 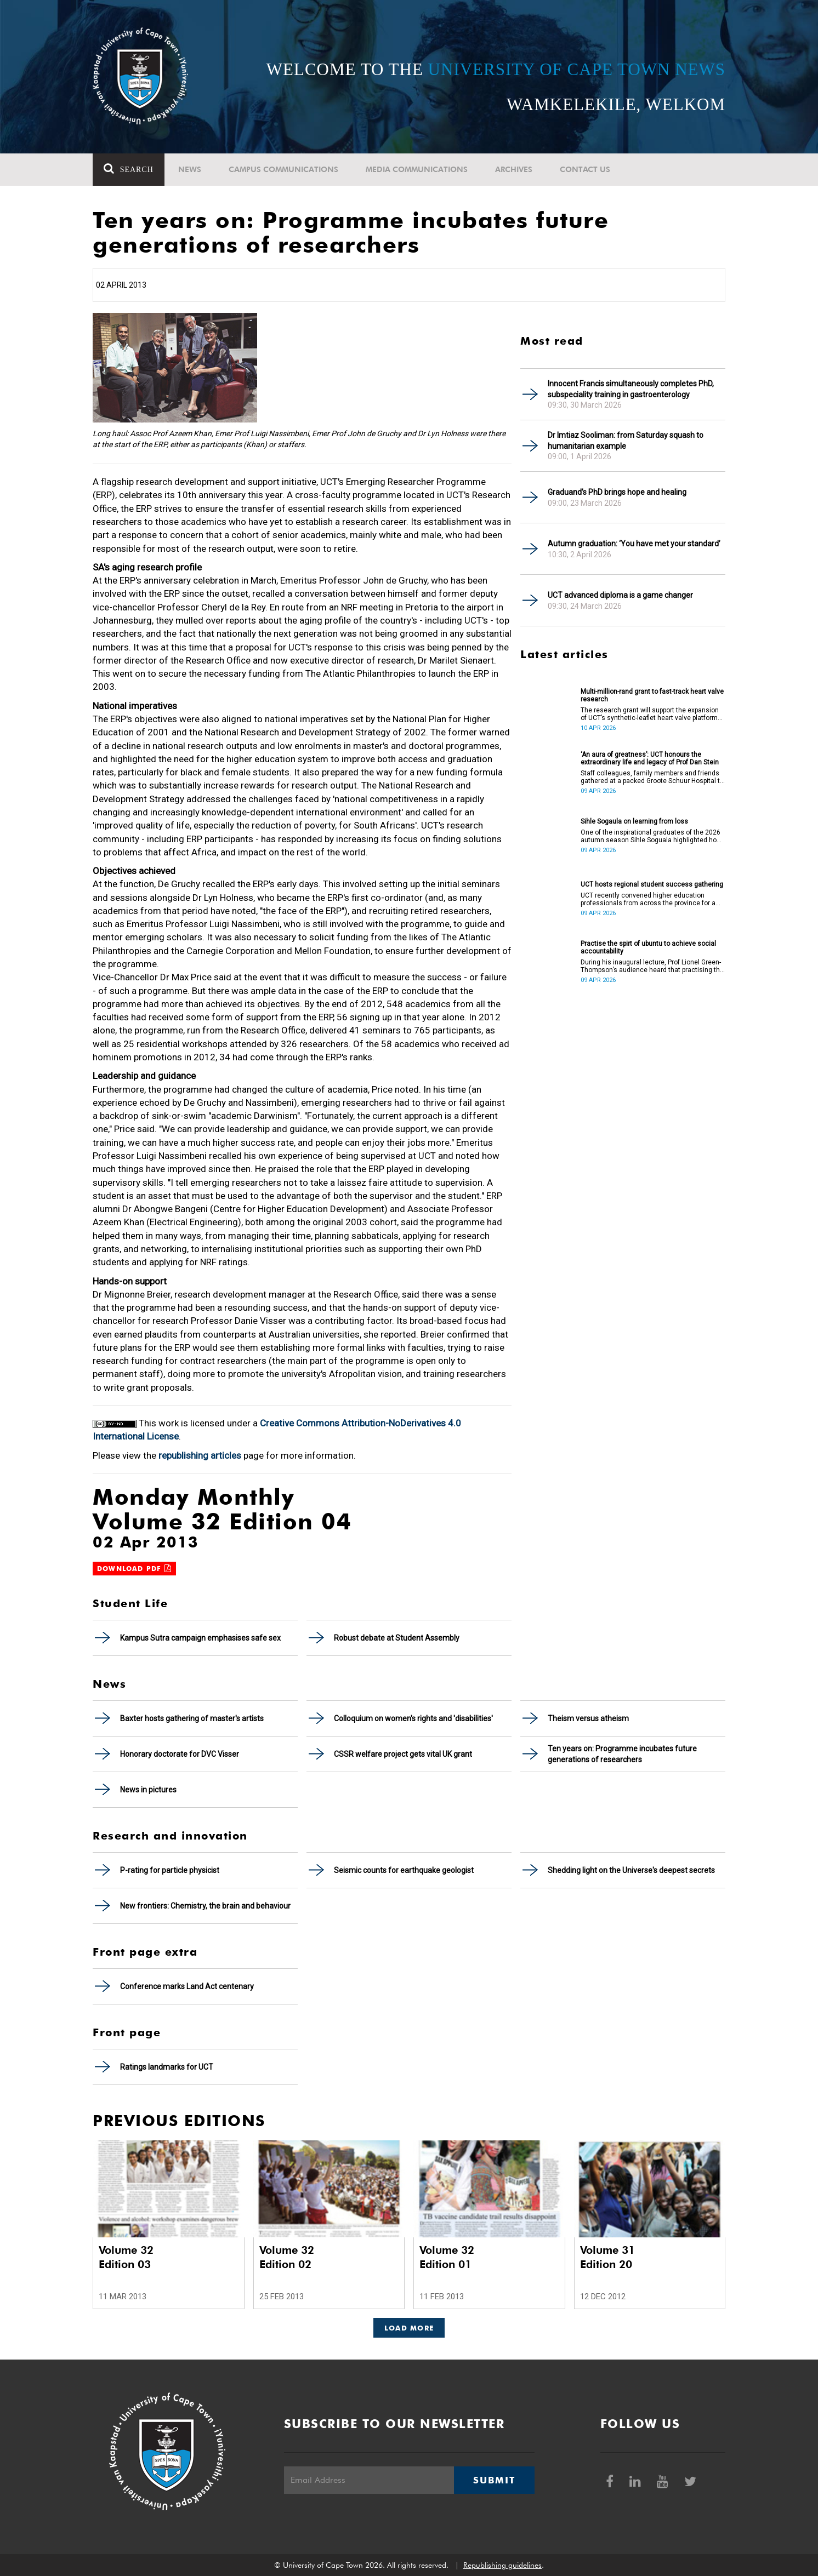 I want to click on Seismic counts for earthquake geologist, so click(x=404, y=1870).